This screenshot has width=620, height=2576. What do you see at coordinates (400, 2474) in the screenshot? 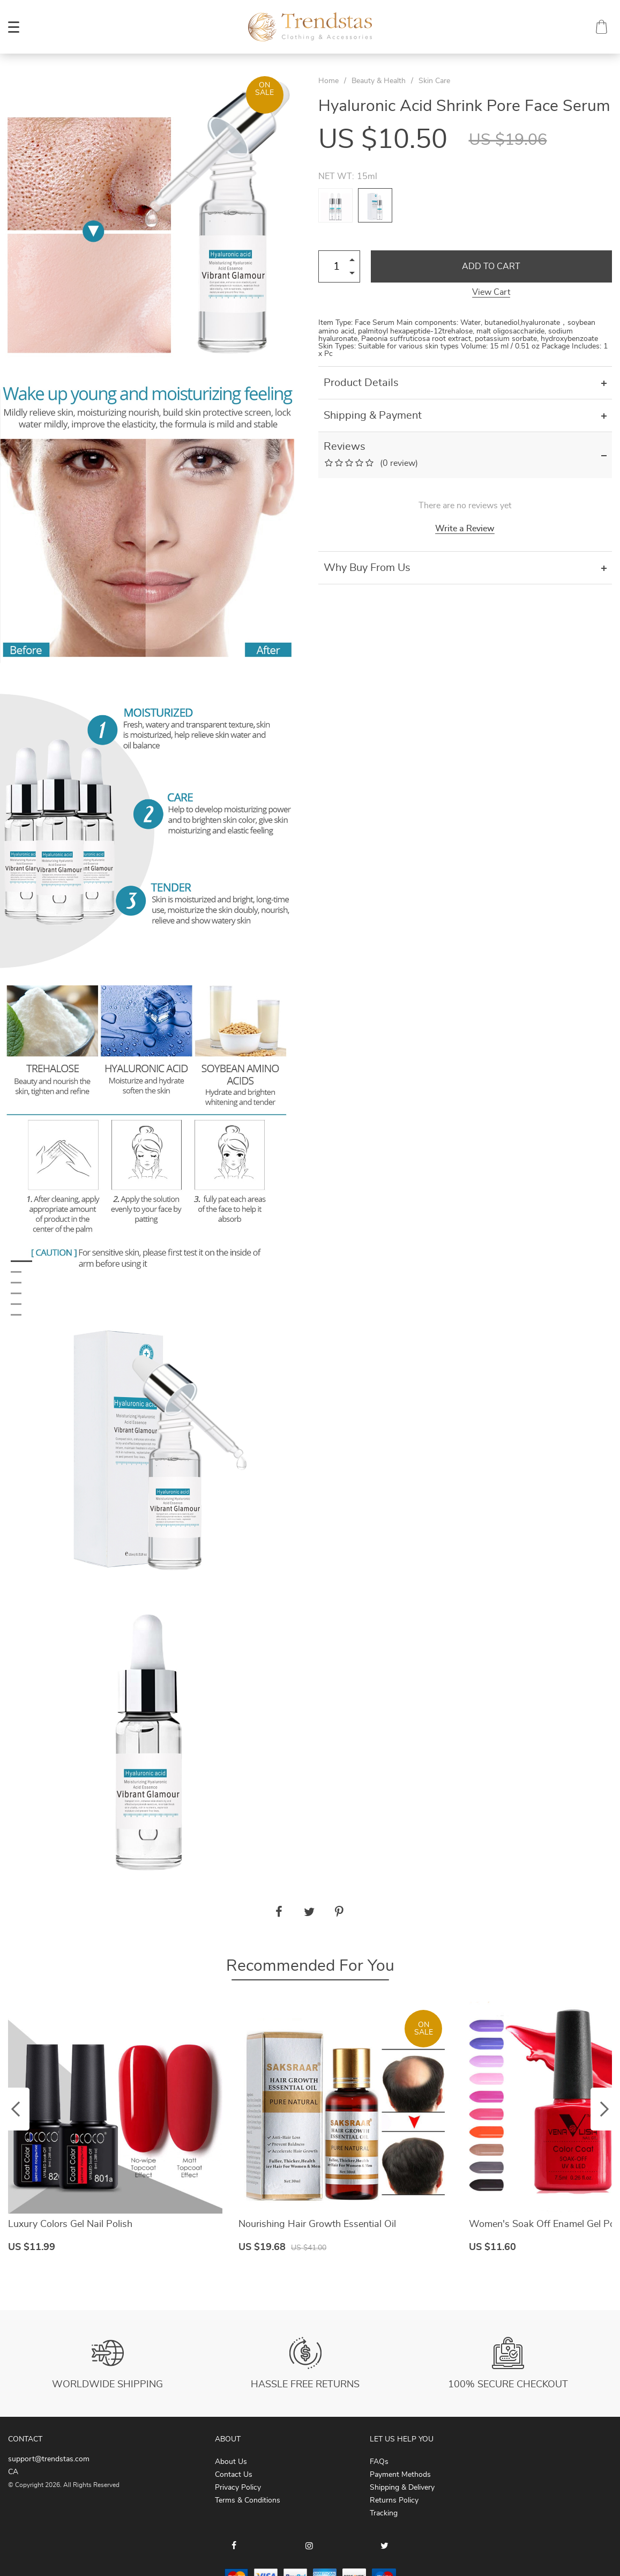
I see `Payment Methods` at bounding box center [400, 2474].